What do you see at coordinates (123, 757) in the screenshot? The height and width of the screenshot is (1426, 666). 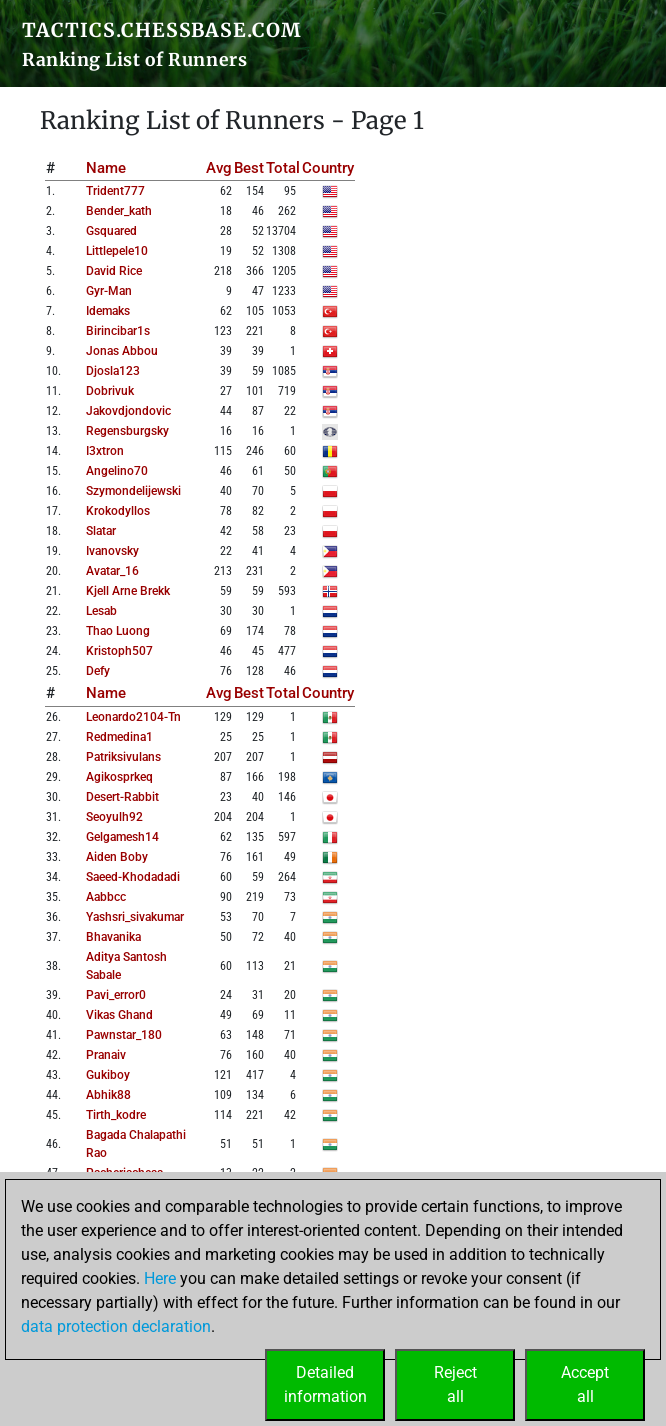 I see `patriksivulans` at bounding box center [123, 757].